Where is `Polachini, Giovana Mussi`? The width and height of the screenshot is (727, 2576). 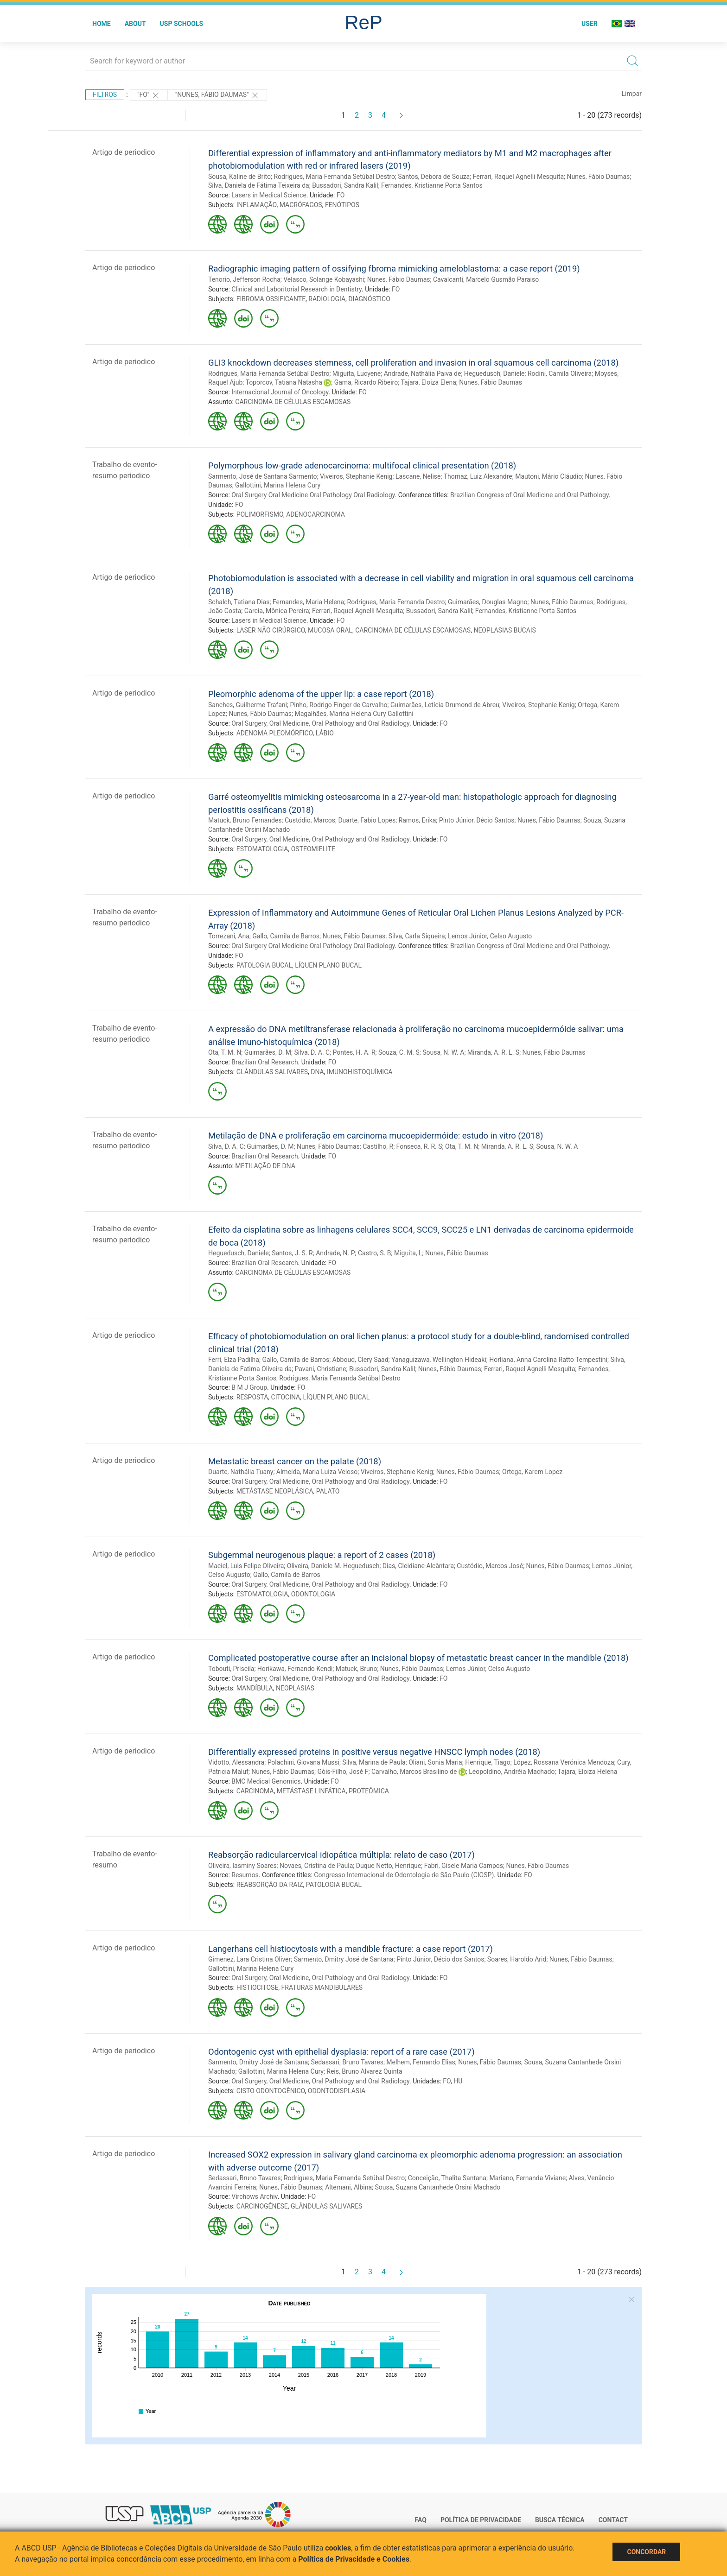
Polachini, Giovana Mussi is located at coordinates (303, 1762).